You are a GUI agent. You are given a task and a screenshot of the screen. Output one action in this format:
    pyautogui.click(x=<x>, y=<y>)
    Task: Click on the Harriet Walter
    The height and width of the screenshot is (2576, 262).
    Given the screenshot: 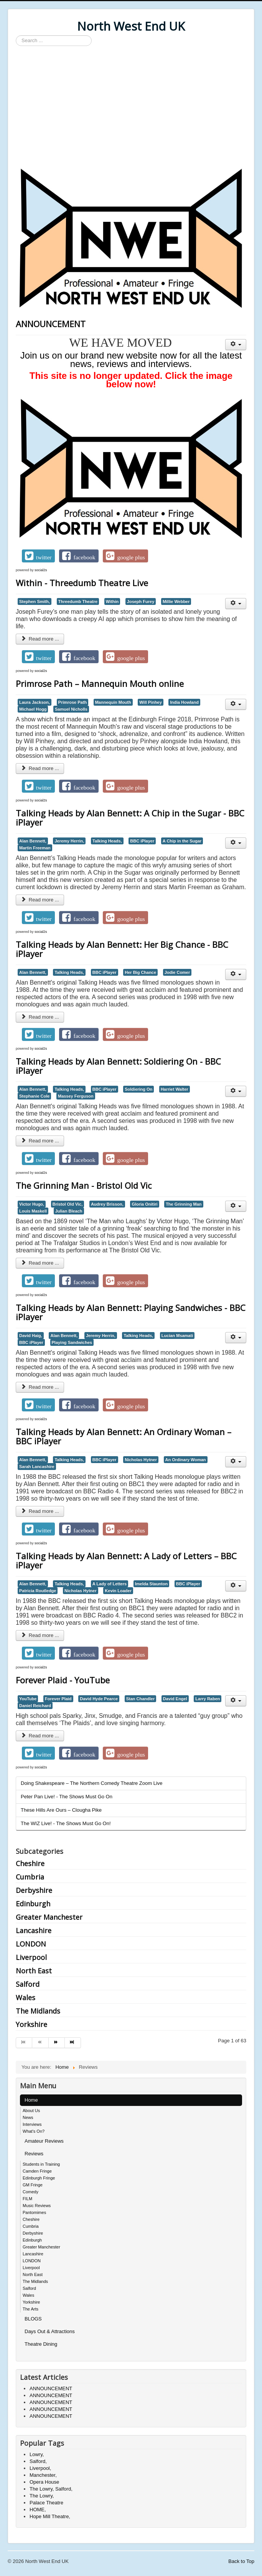 What is the action you would take?
    pyautogui.click(x=174, y=1089)
    